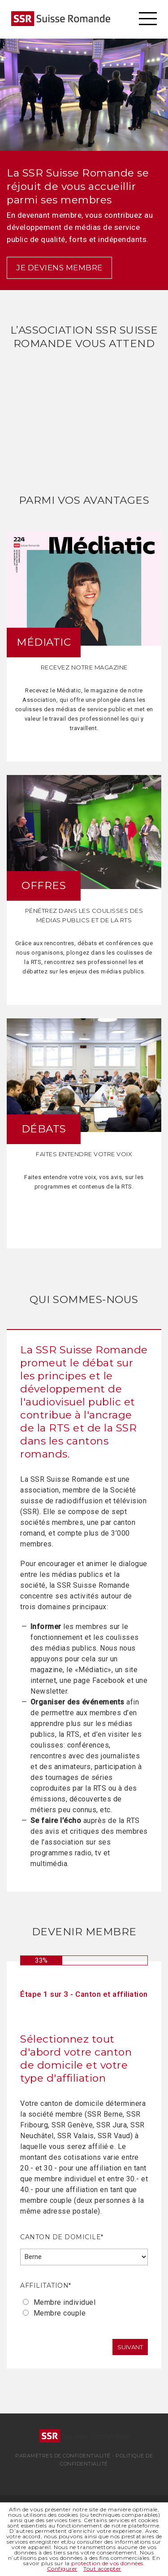 This screenshot has height=2576, width=168. What do you see at coordinates (60, 2313) in the screenshot?
I see `Membre couple` at bounding box center [60, 2313].